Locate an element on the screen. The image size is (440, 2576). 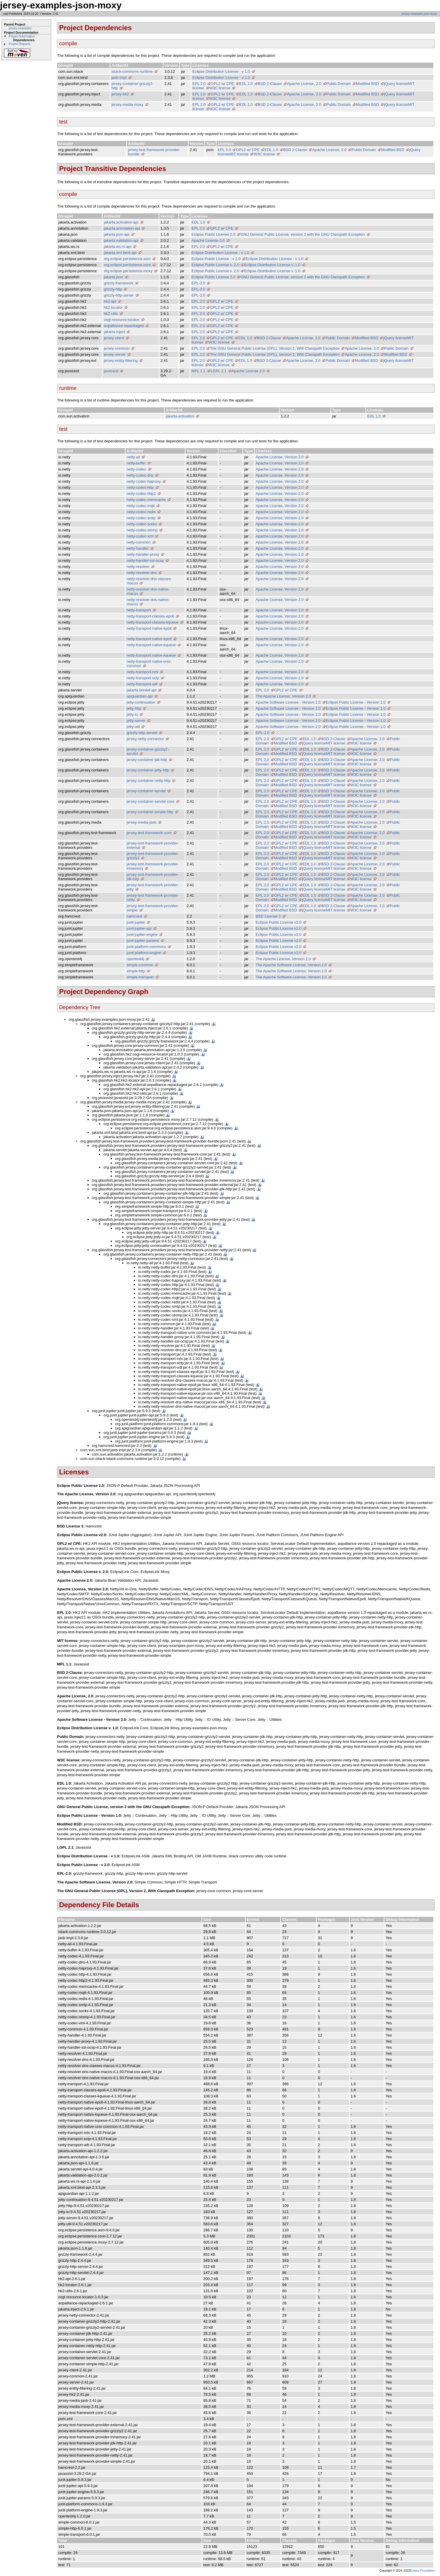
netty-all is located at coordinates (133, 457).